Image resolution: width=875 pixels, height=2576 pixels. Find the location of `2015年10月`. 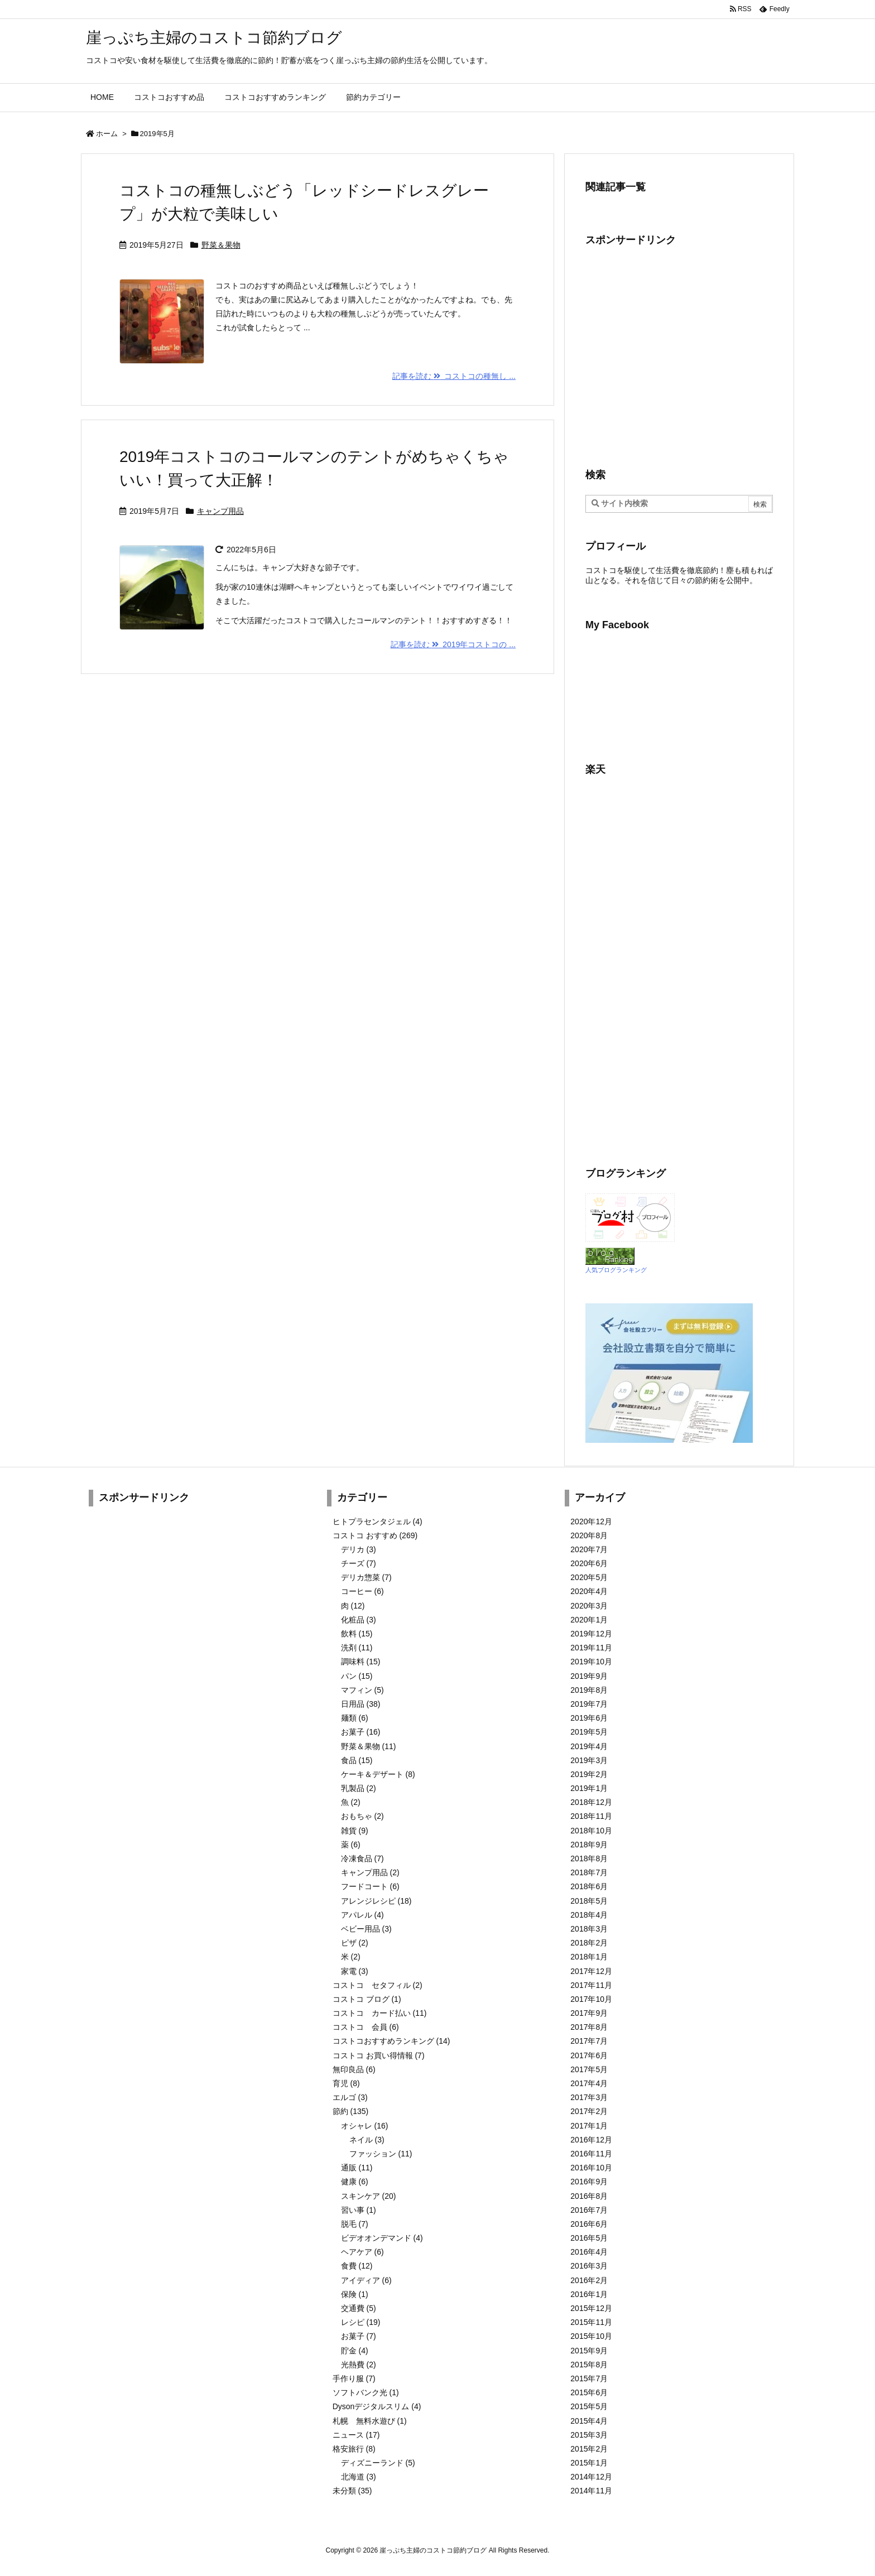

2015年10月 is located at coordinates (591, 2336).